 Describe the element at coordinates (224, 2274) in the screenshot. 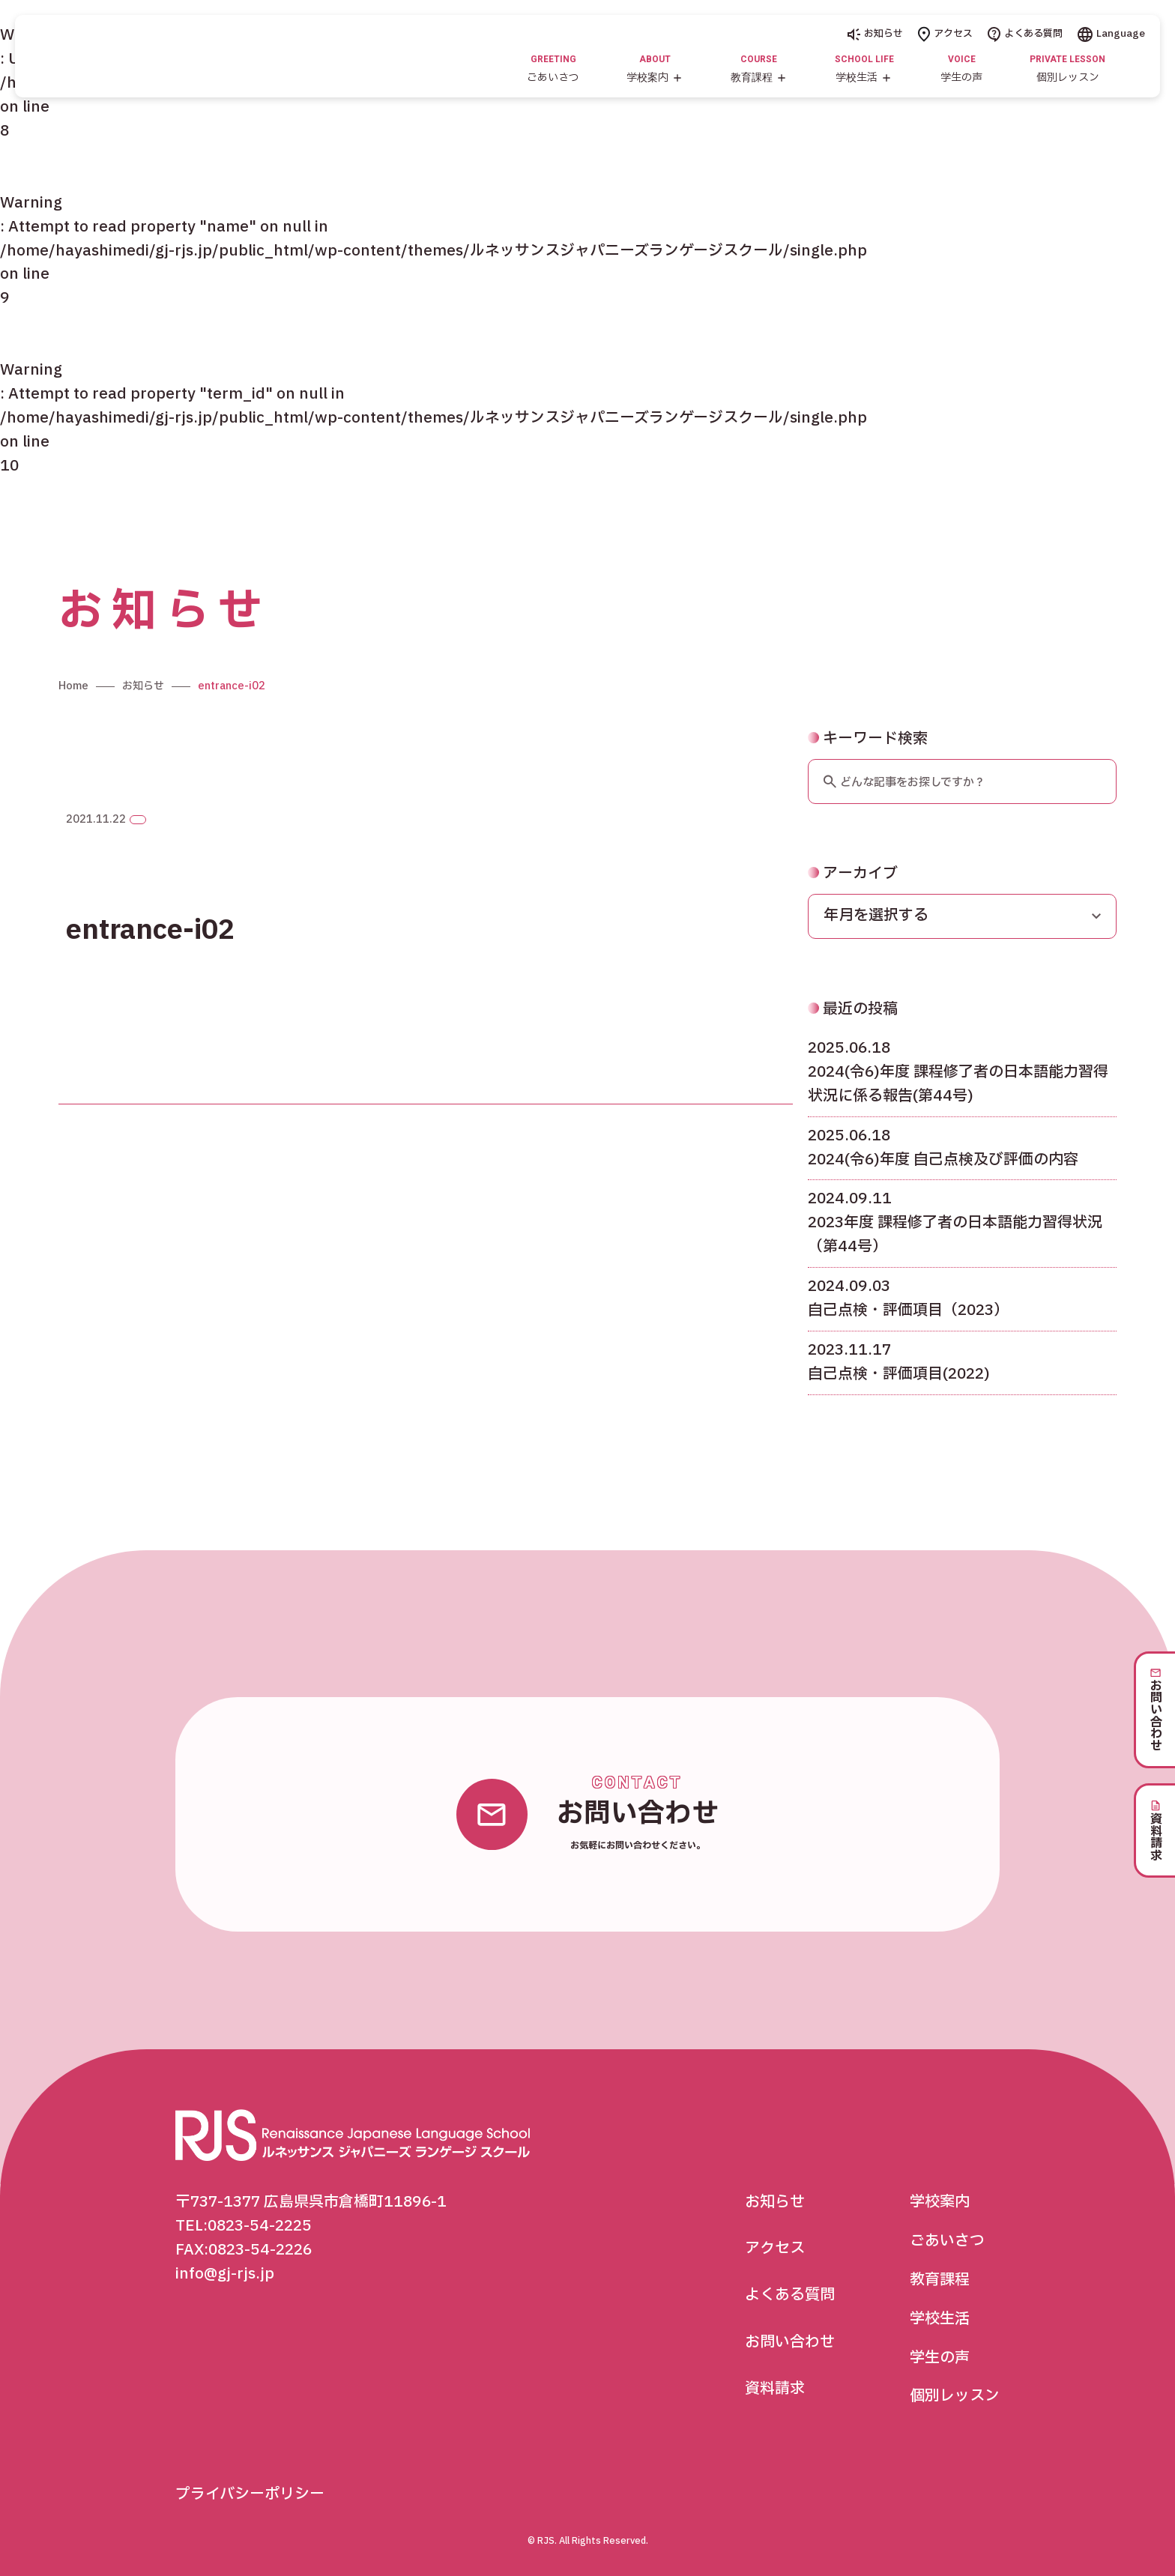

I see `info@gj-rjs.jp` at that location.